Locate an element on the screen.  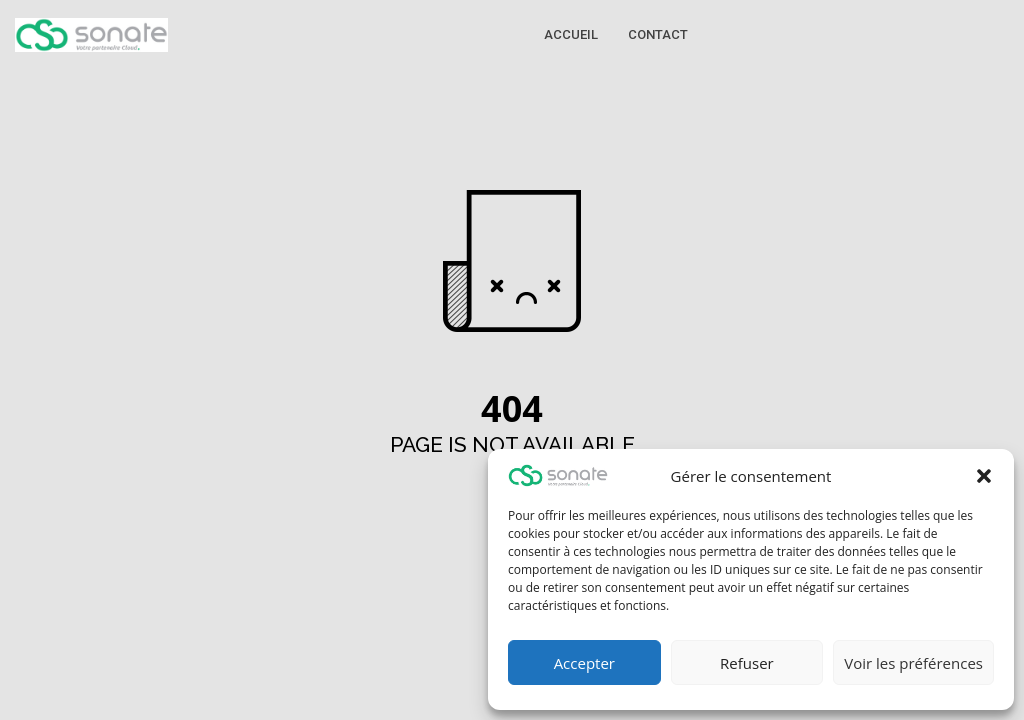
[button] is located at coordinates (984, 476).